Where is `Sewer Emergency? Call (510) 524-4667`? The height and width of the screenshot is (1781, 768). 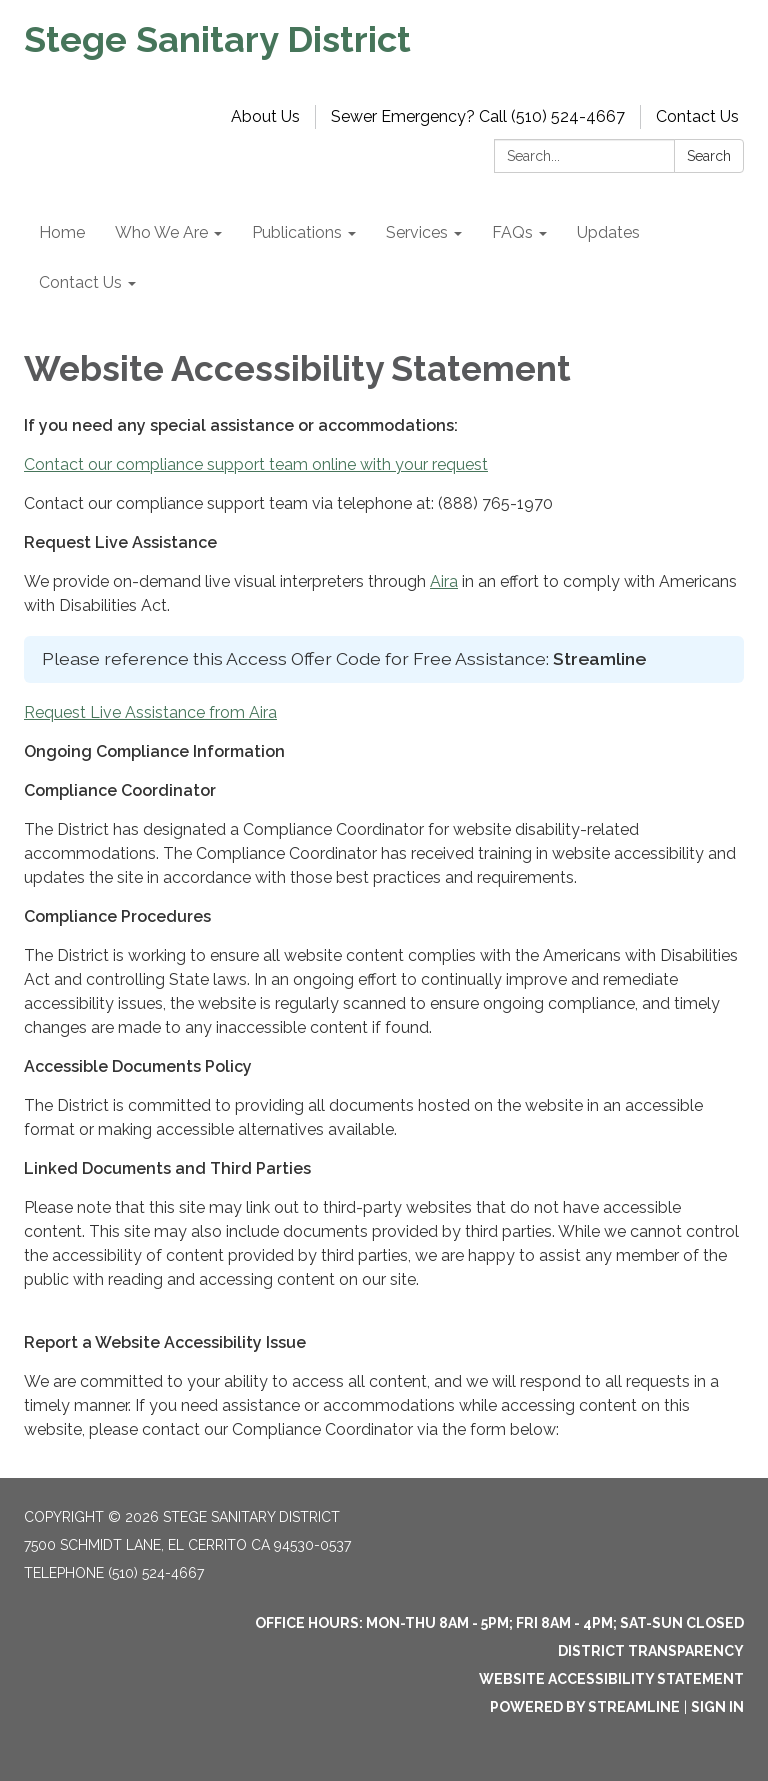
Sewer Emergency? Call (510) 524-4667 is located at coordinates (478, 116).